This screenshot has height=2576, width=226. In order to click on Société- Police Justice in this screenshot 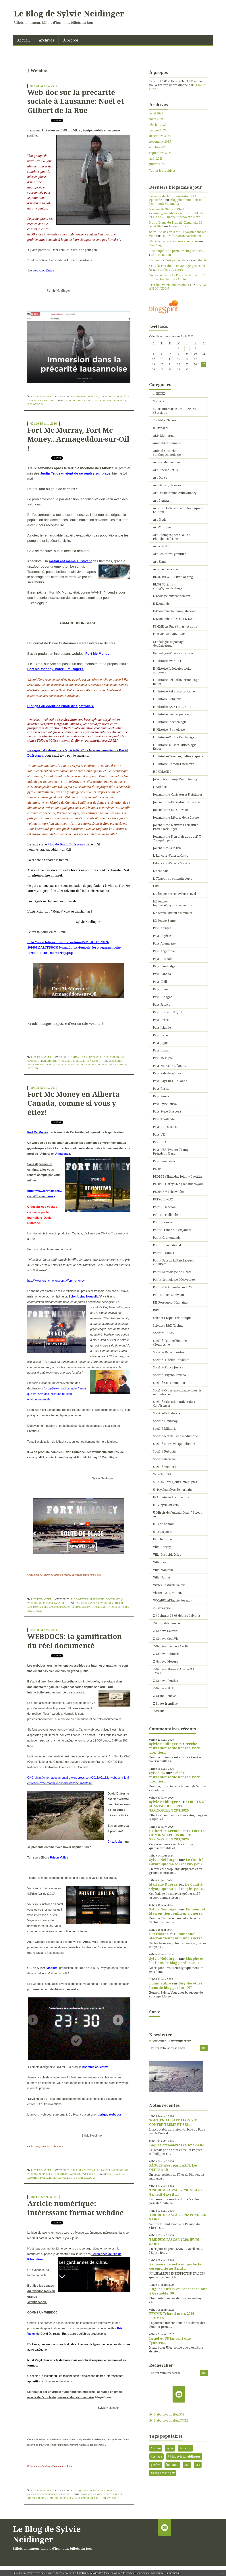, I will do `click(168, 1367)`.